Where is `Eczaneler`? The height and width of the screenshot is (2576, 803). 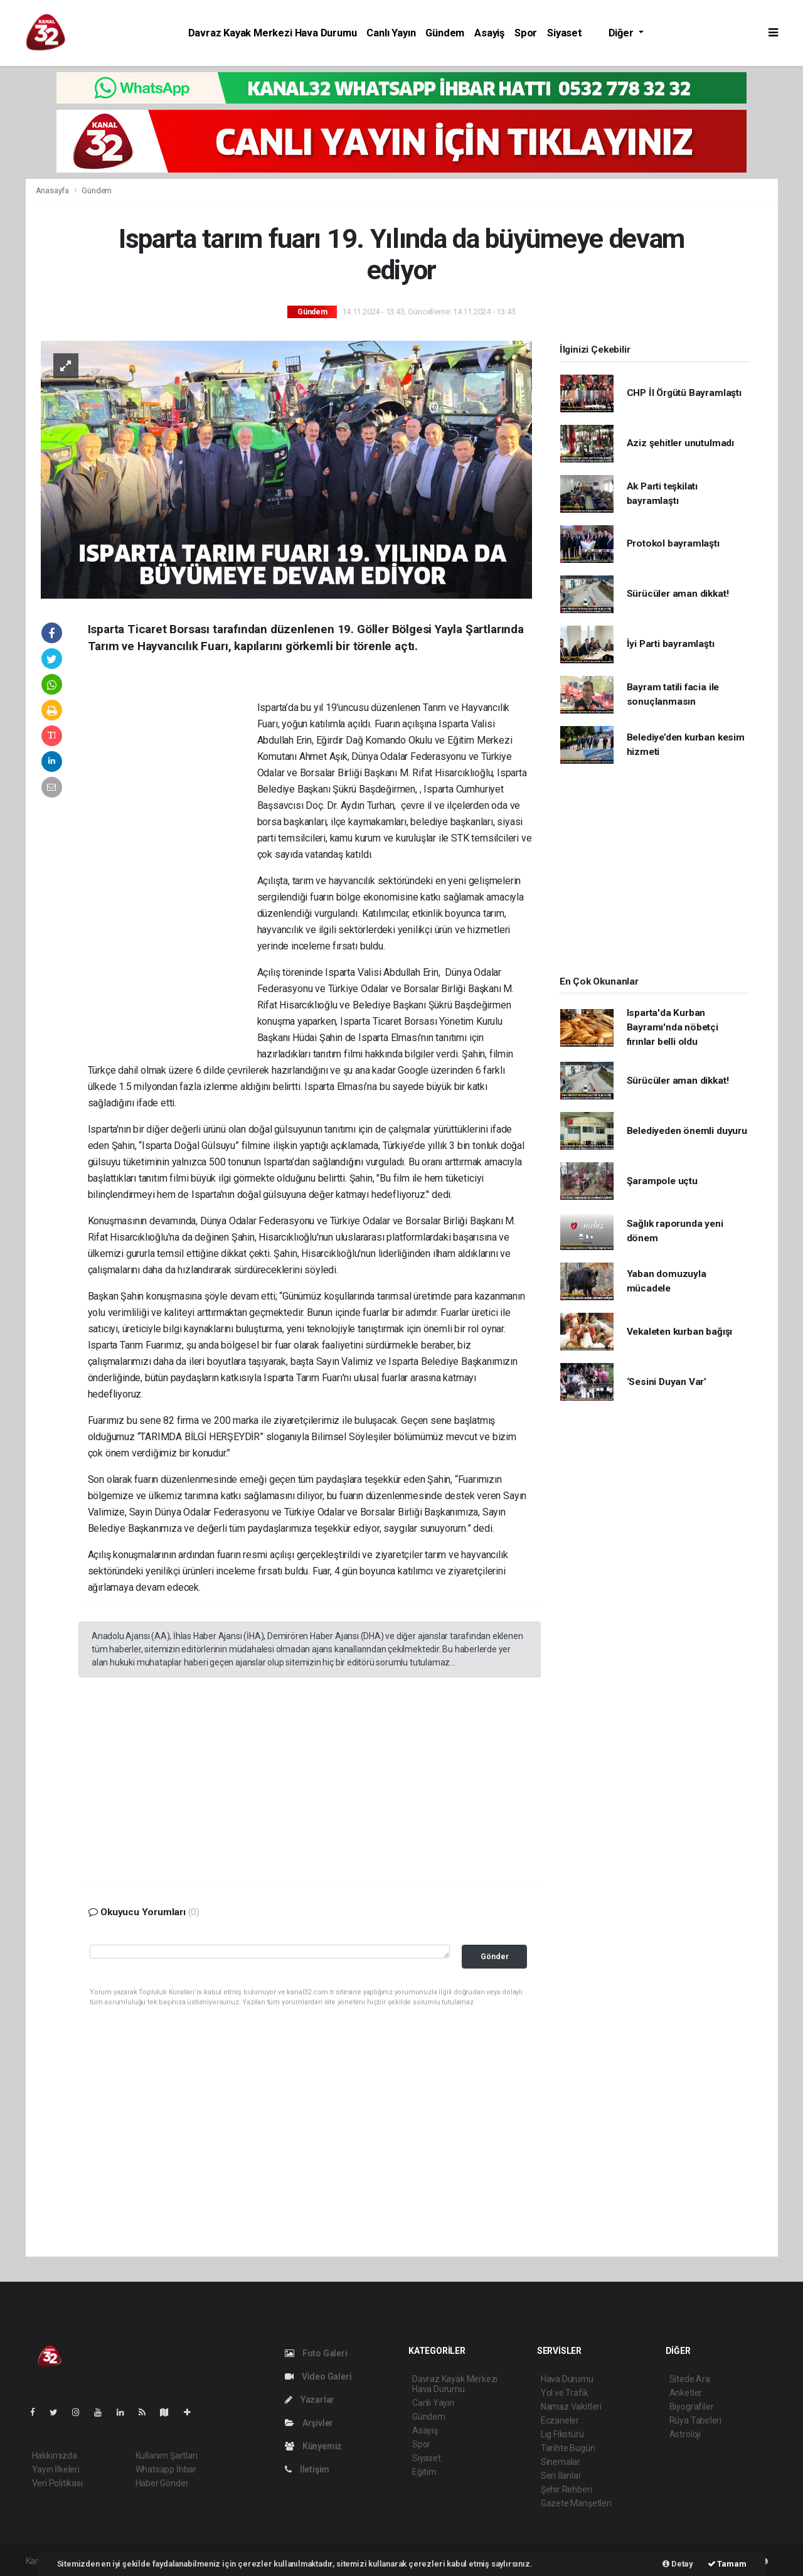
Eczaneler is located at coordinates (560, 2420).